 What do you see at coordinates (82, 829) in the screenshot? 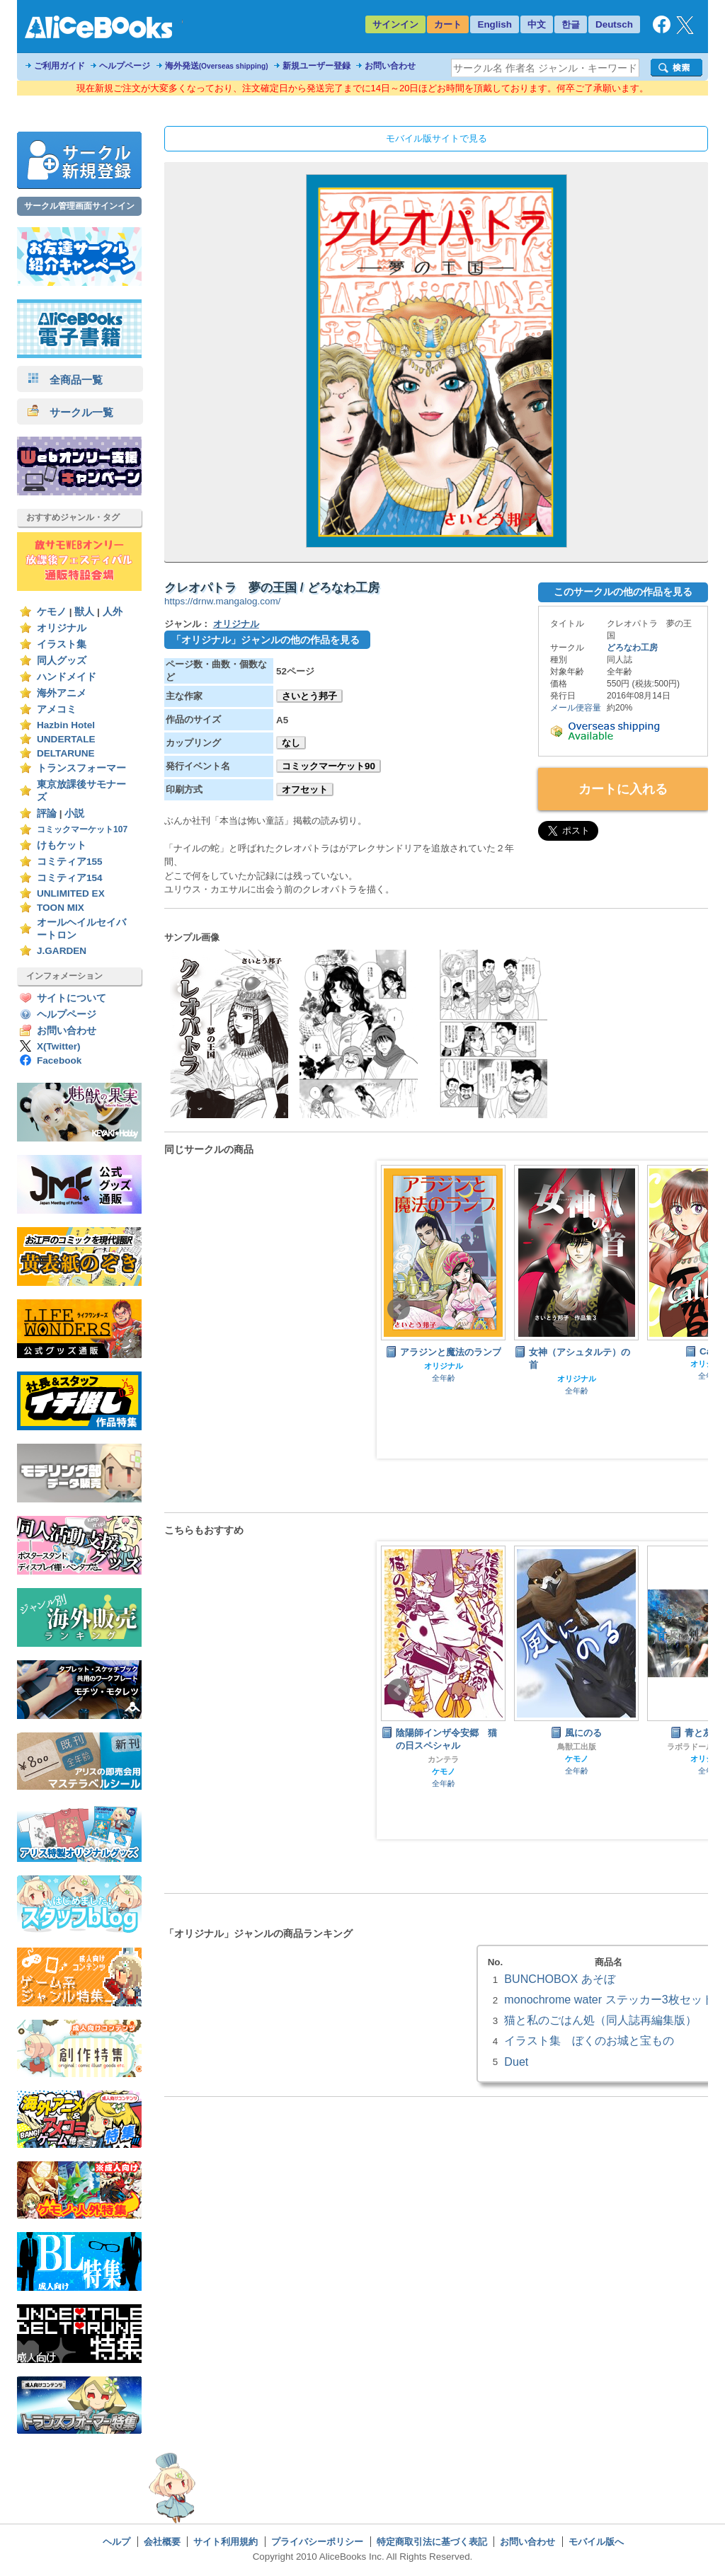
I see `コミックマーケット107` at bounding box center [82, 829].